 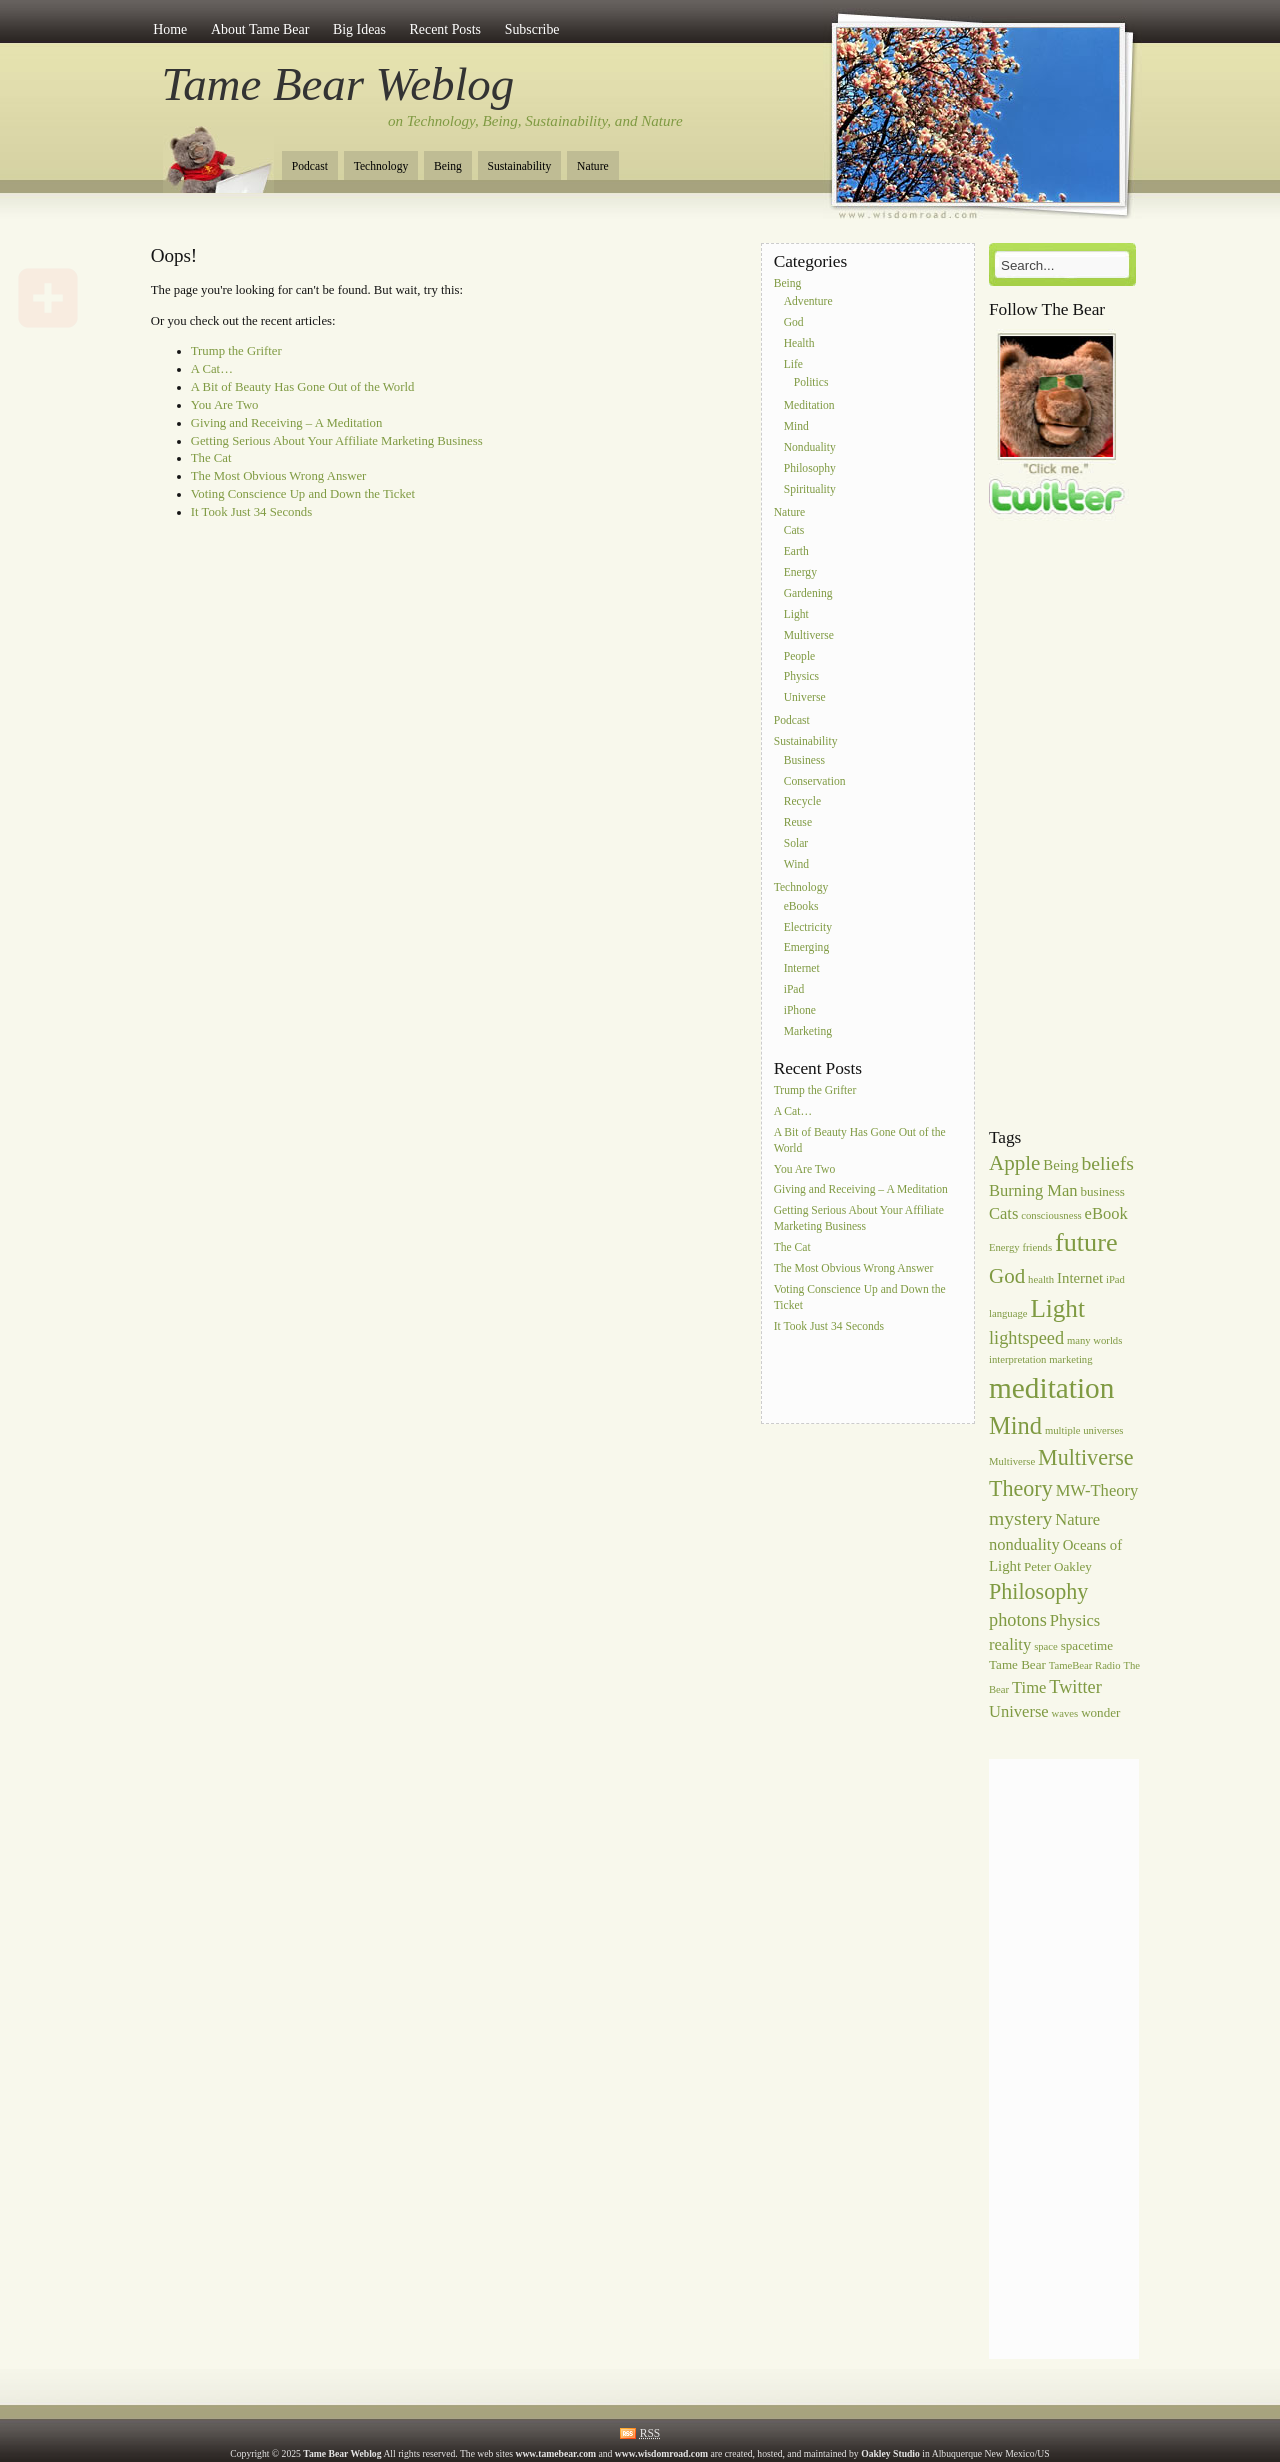 I want to click on Wind, so click(x=796, y=864).